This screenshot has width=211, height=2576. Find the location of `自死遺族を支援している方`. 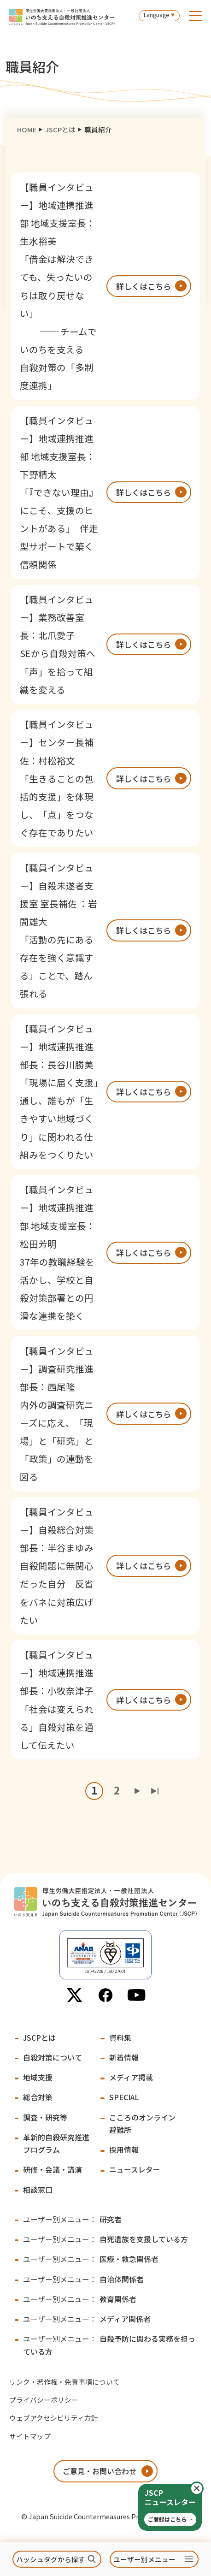

自死遺族を支援している方 is located at coordinates (105, 2239).